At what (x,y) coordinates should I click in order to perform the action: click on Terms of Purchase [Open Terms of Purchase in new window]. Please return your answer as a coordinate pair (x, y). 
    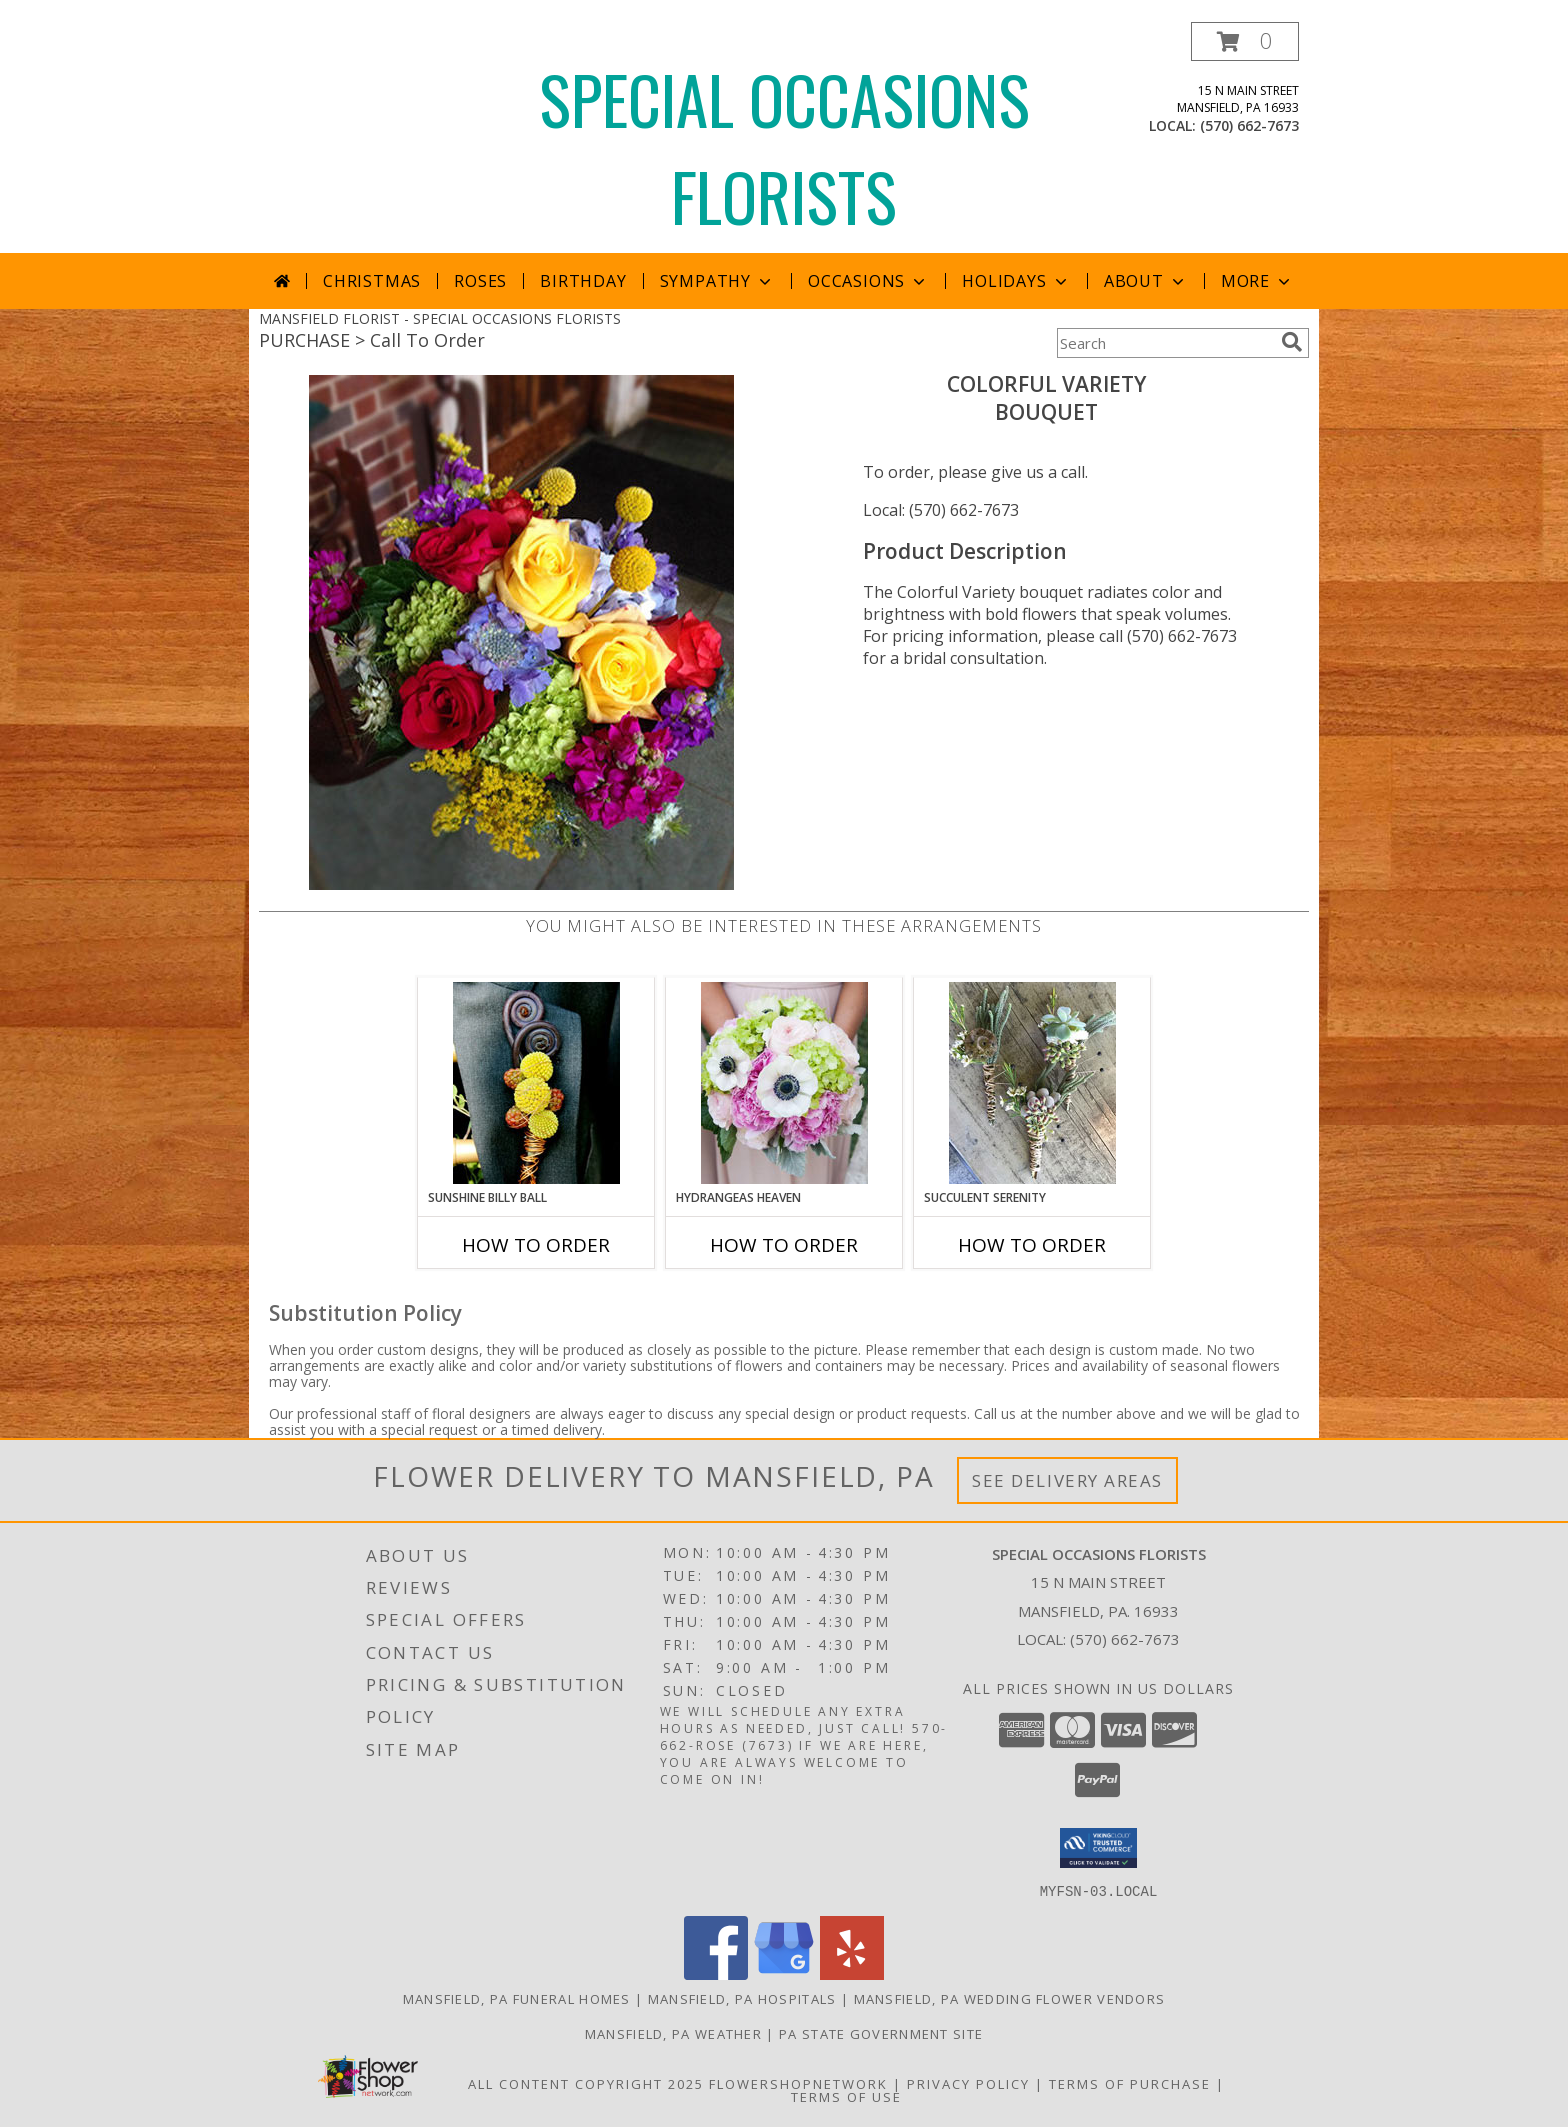
    Looking at the image, I should click on (1130, 2083).